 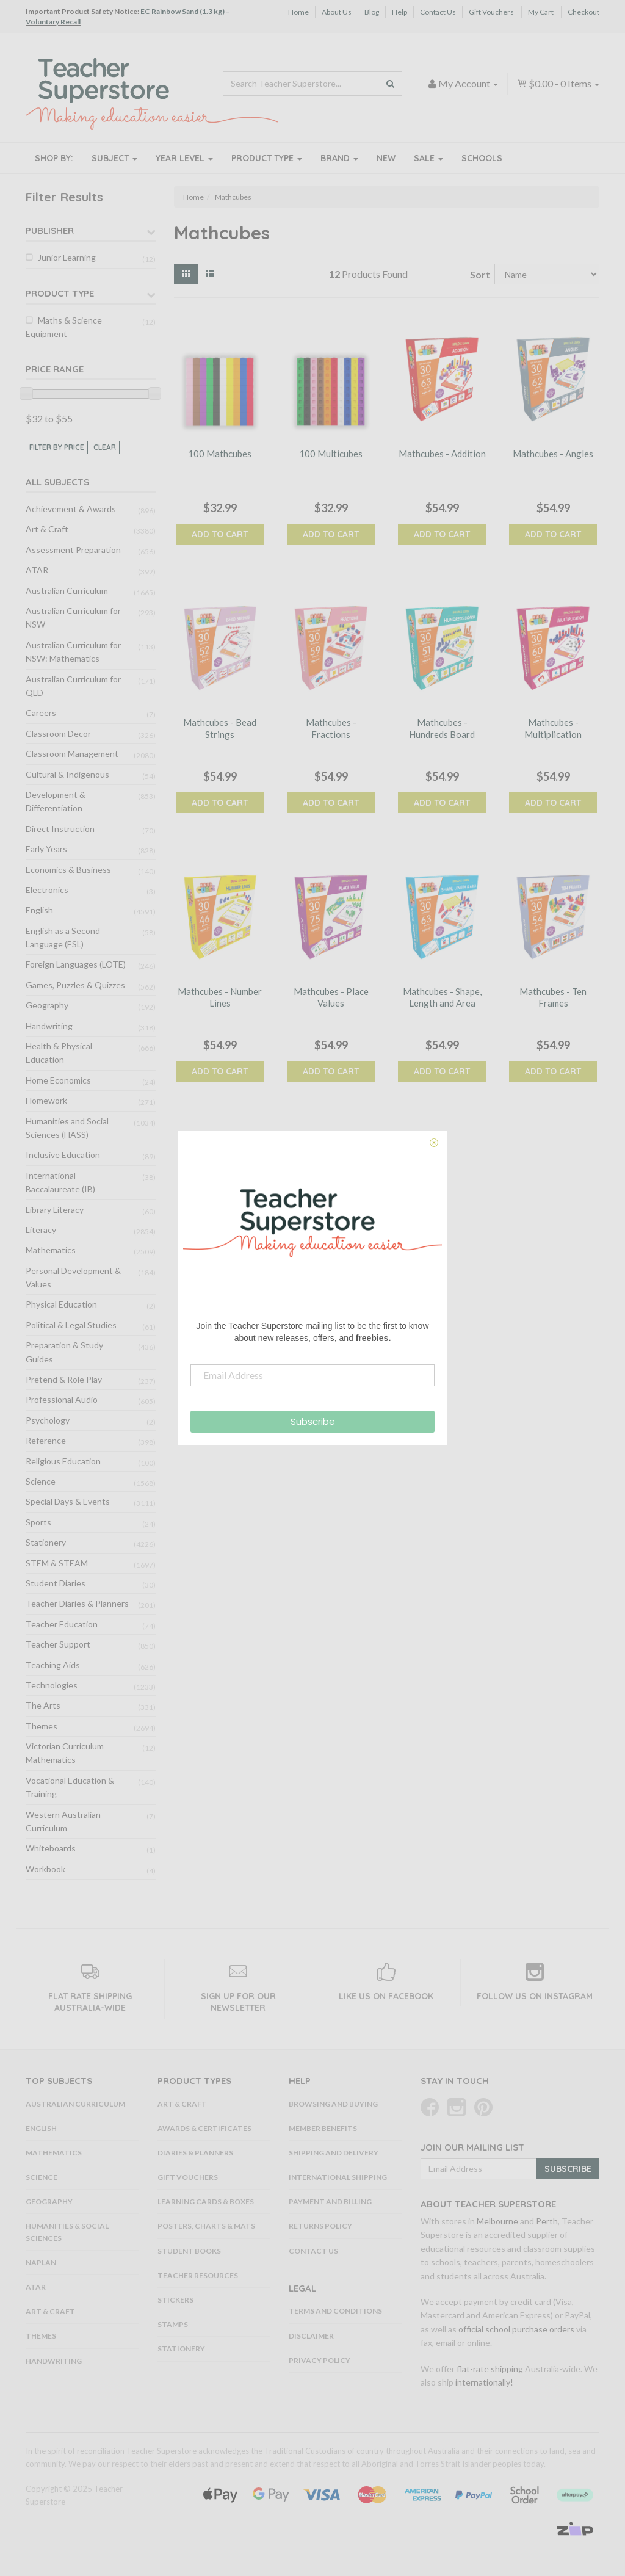 I want to click on Pretend & Role Play, so click(x=64, y=1379).